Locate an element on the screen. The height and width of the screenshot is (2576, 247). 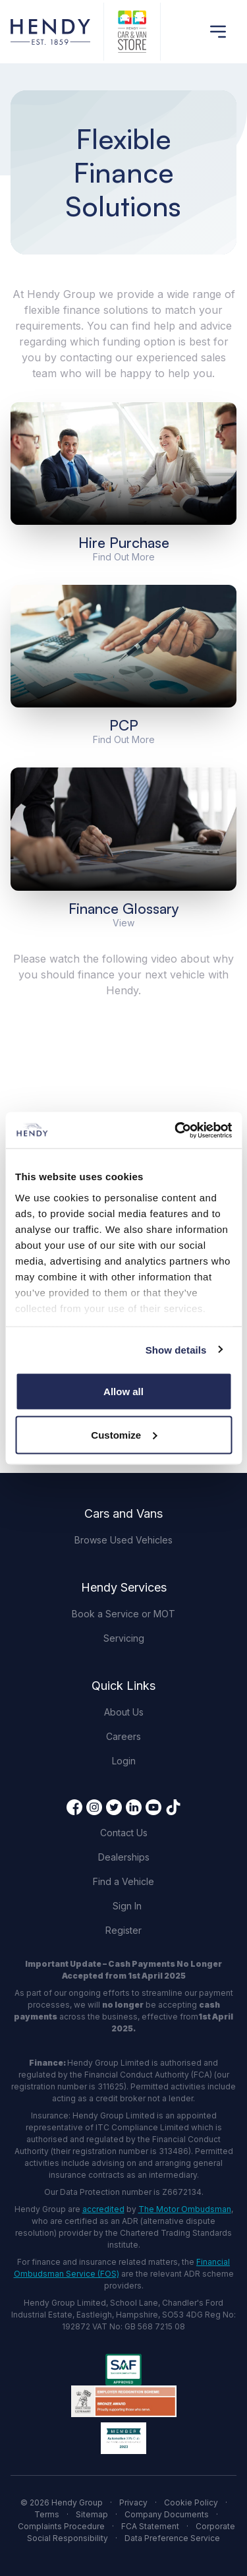
Contact Us is located at coordinates (124, 1832).